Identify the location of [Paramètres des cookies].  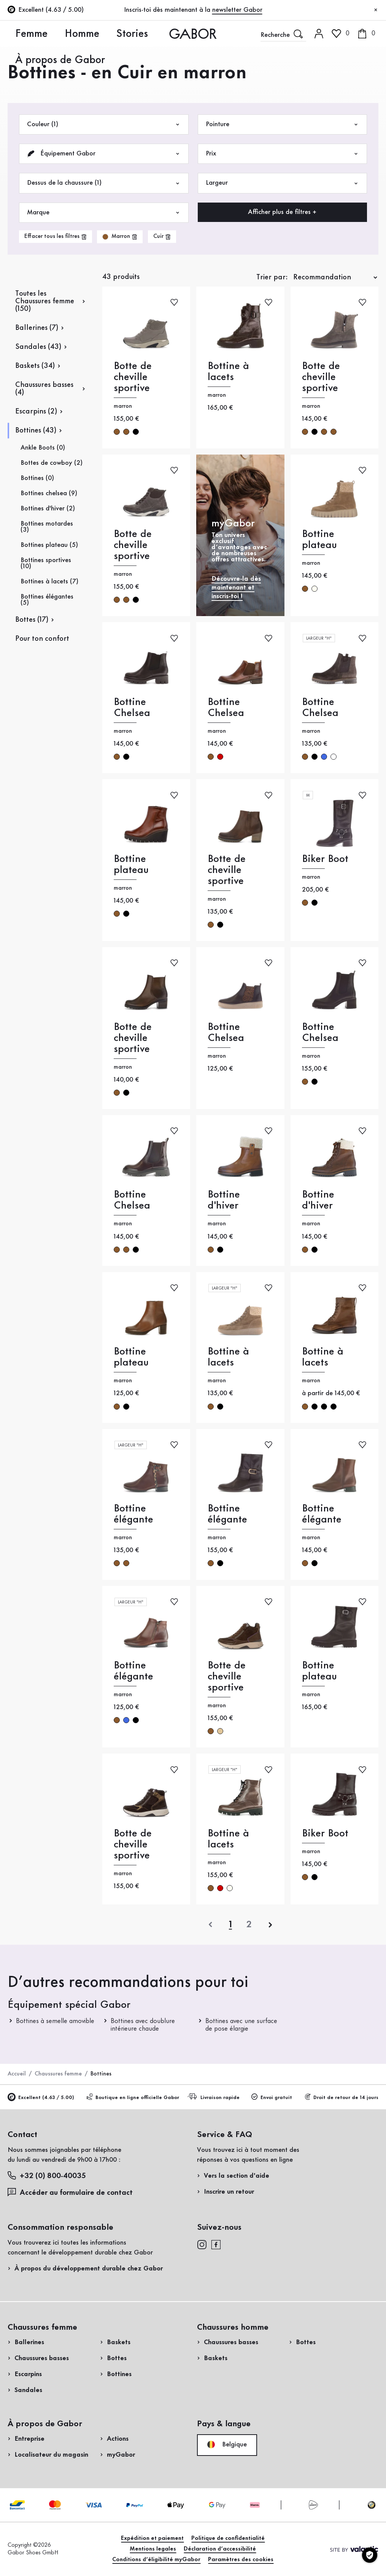
(369, 2555).